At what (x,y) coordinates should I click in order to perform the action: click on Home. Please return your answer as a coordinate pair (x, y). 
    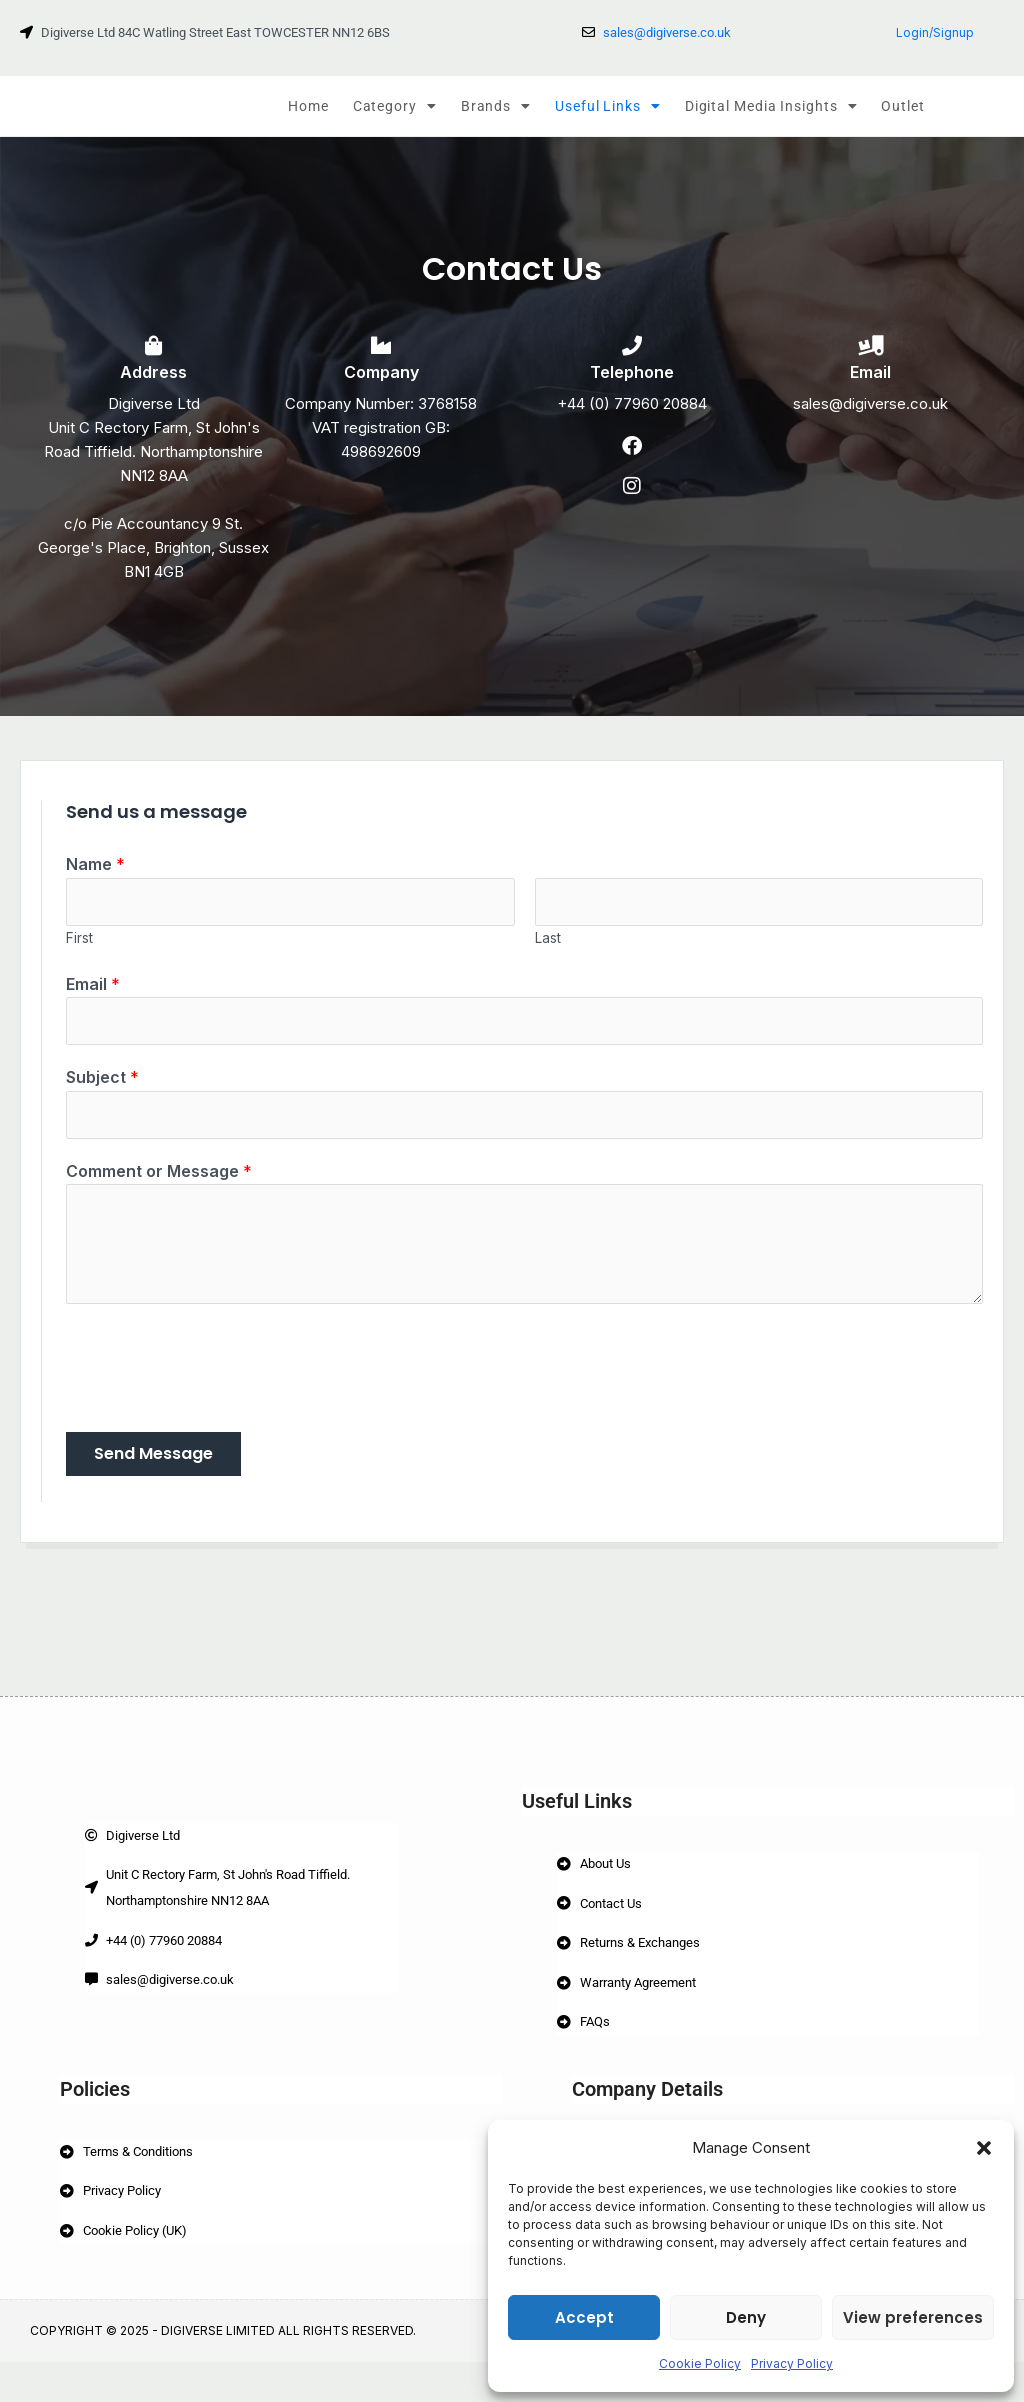
    Looking at the image, I should click on (308, 106).